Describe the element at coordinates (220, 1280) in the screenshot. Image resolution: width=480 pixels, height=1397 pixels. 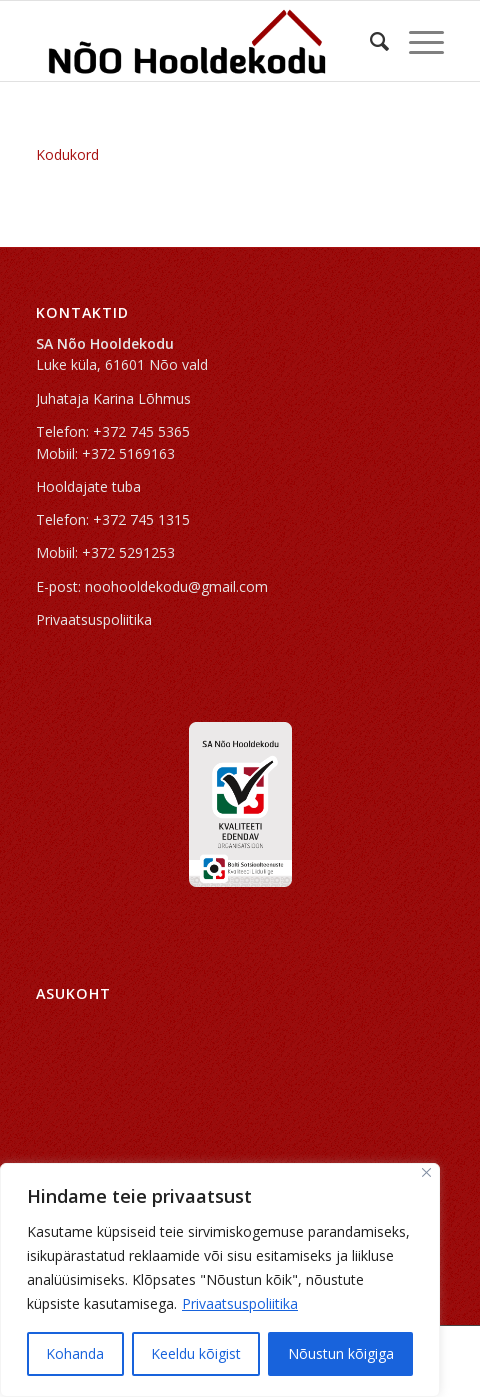
I see `[region]` at that location.